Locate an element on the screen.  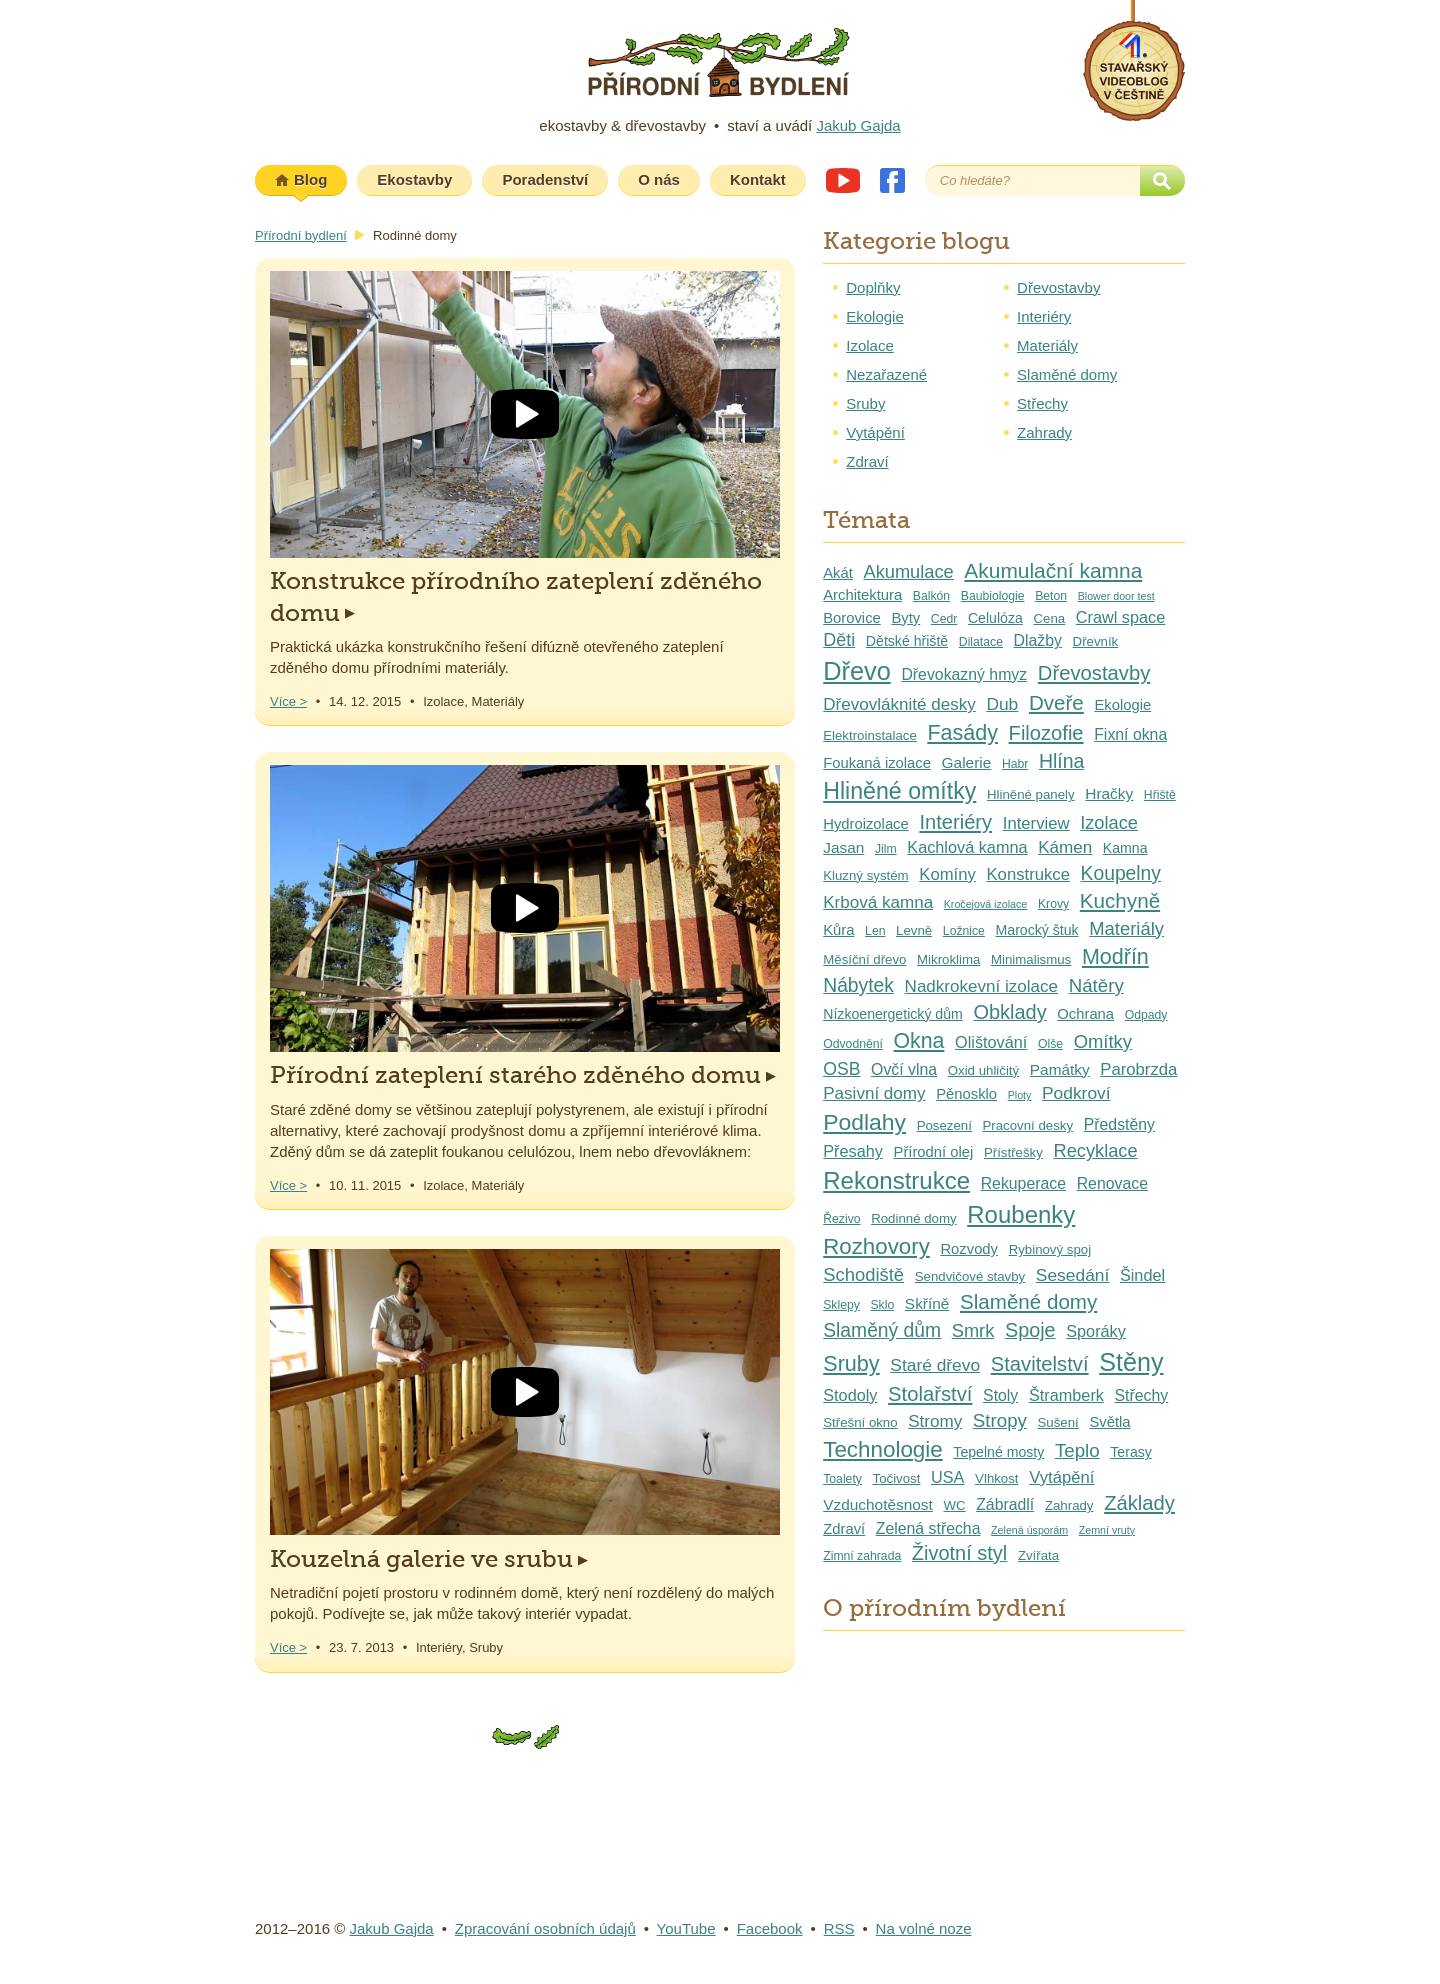
Nadkrokevní izolace is located at coordinates (982, 986).